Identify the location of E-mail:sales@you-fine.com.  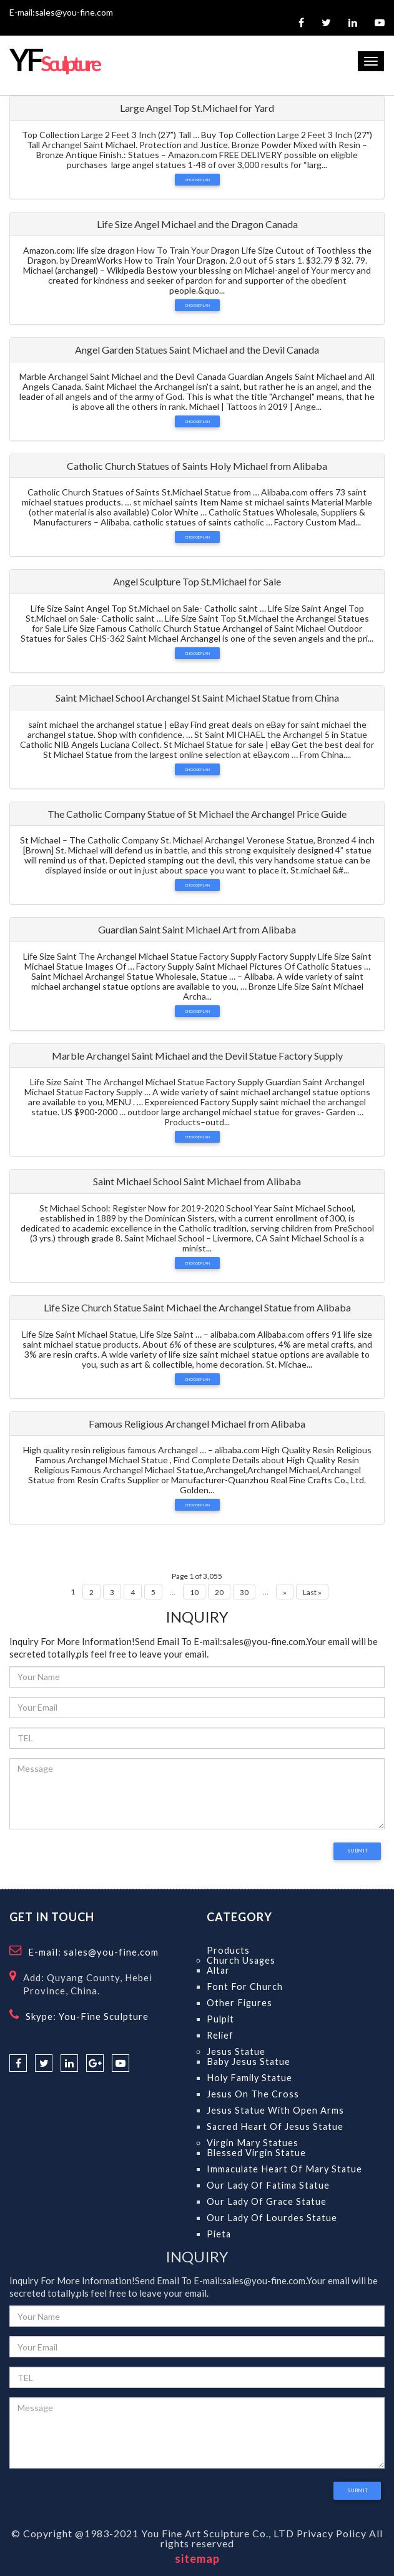
(61, 12).